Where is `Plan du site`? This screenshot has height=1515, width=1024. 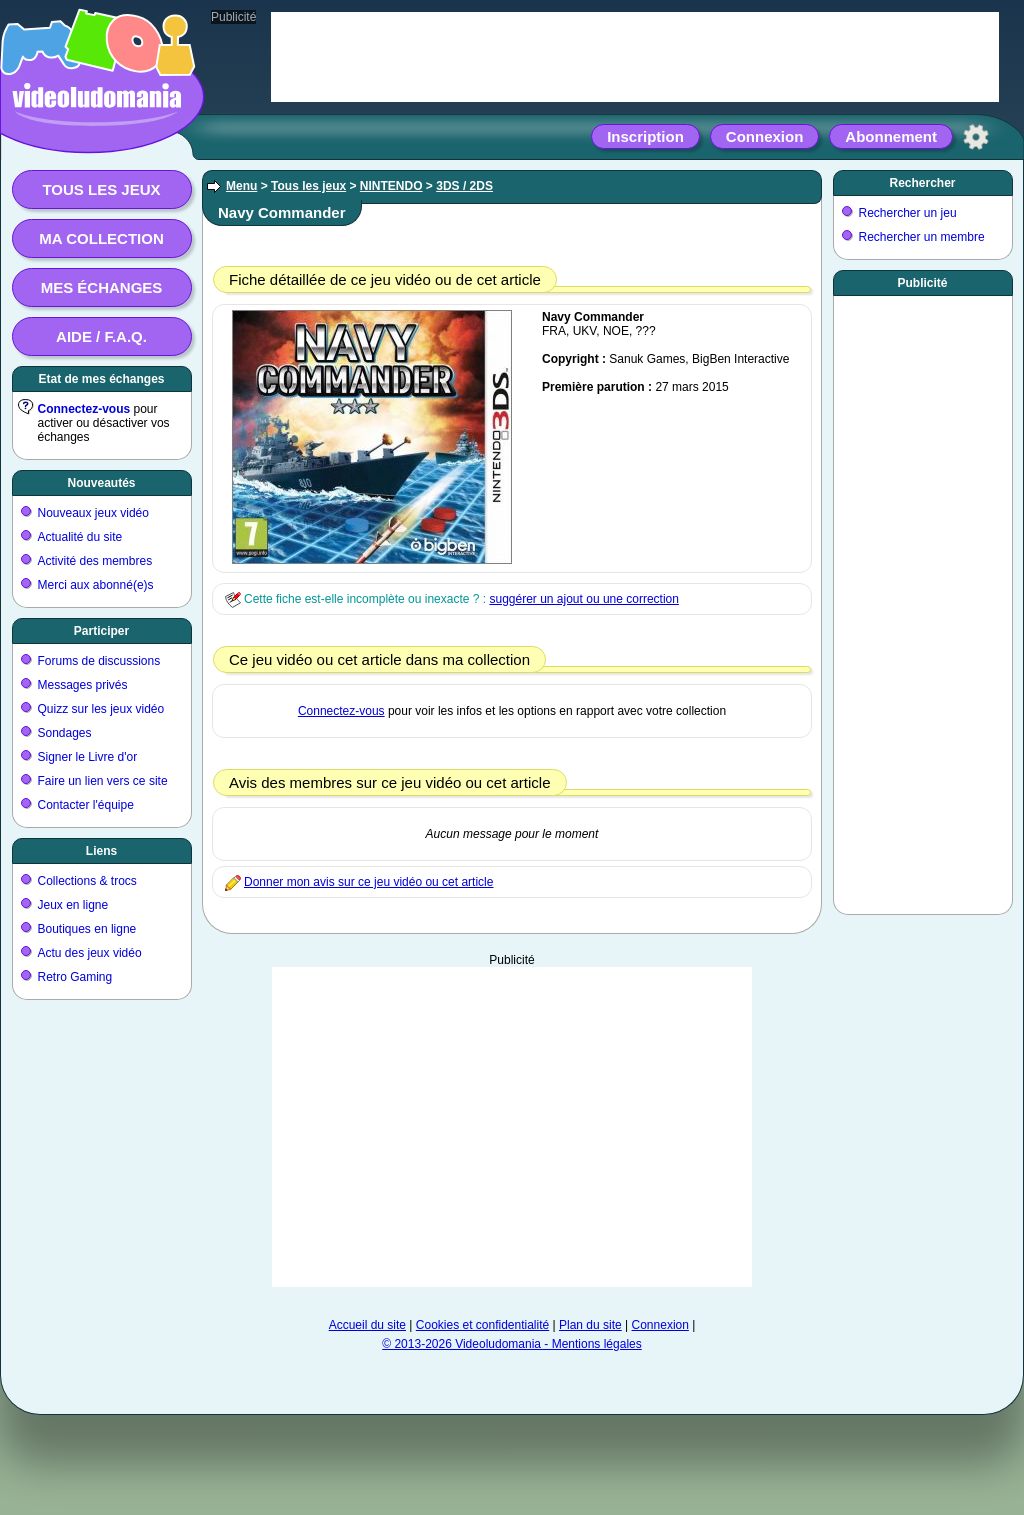
Plan du site is located at coordinates (590, 1325).